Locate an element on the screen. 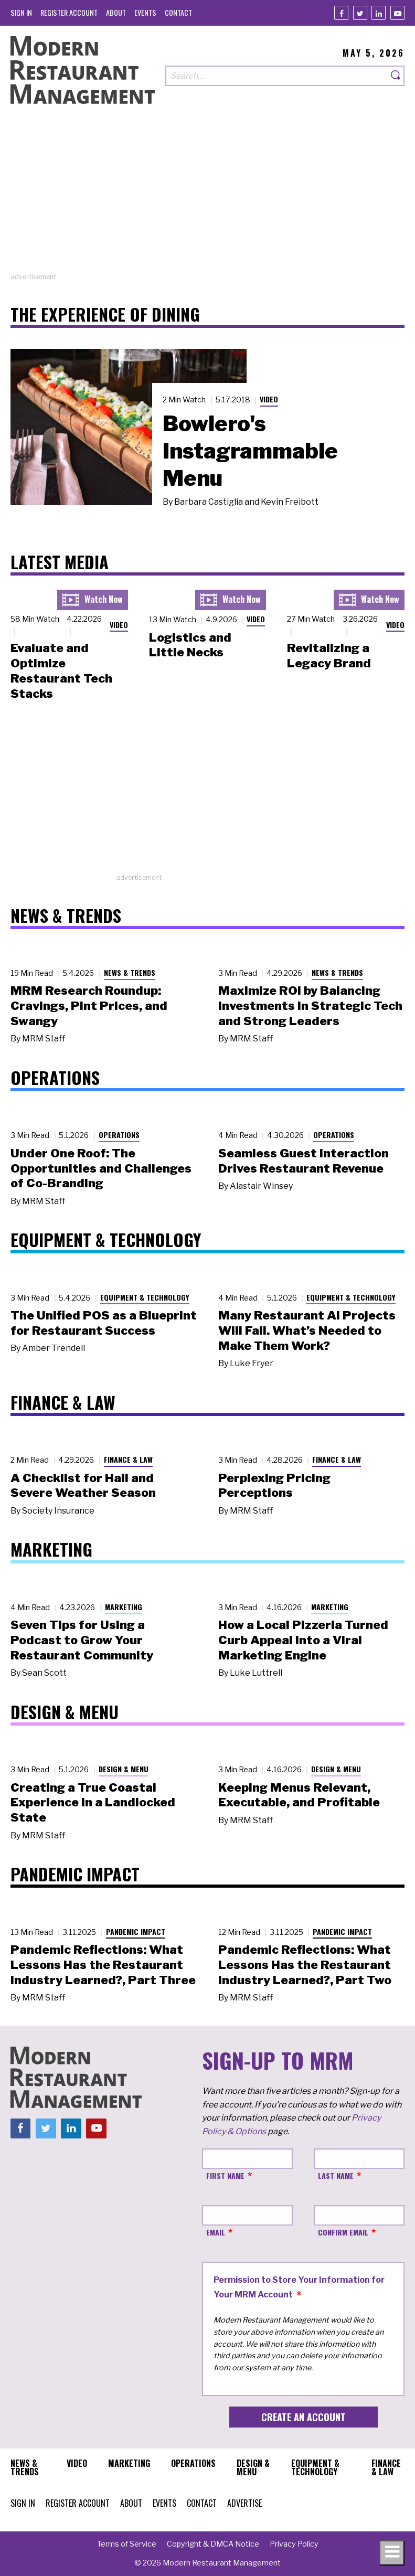 Image resolution: width=415 pixels, height=2576 pixels. [Facebook] is located at coordinates (341, 13).